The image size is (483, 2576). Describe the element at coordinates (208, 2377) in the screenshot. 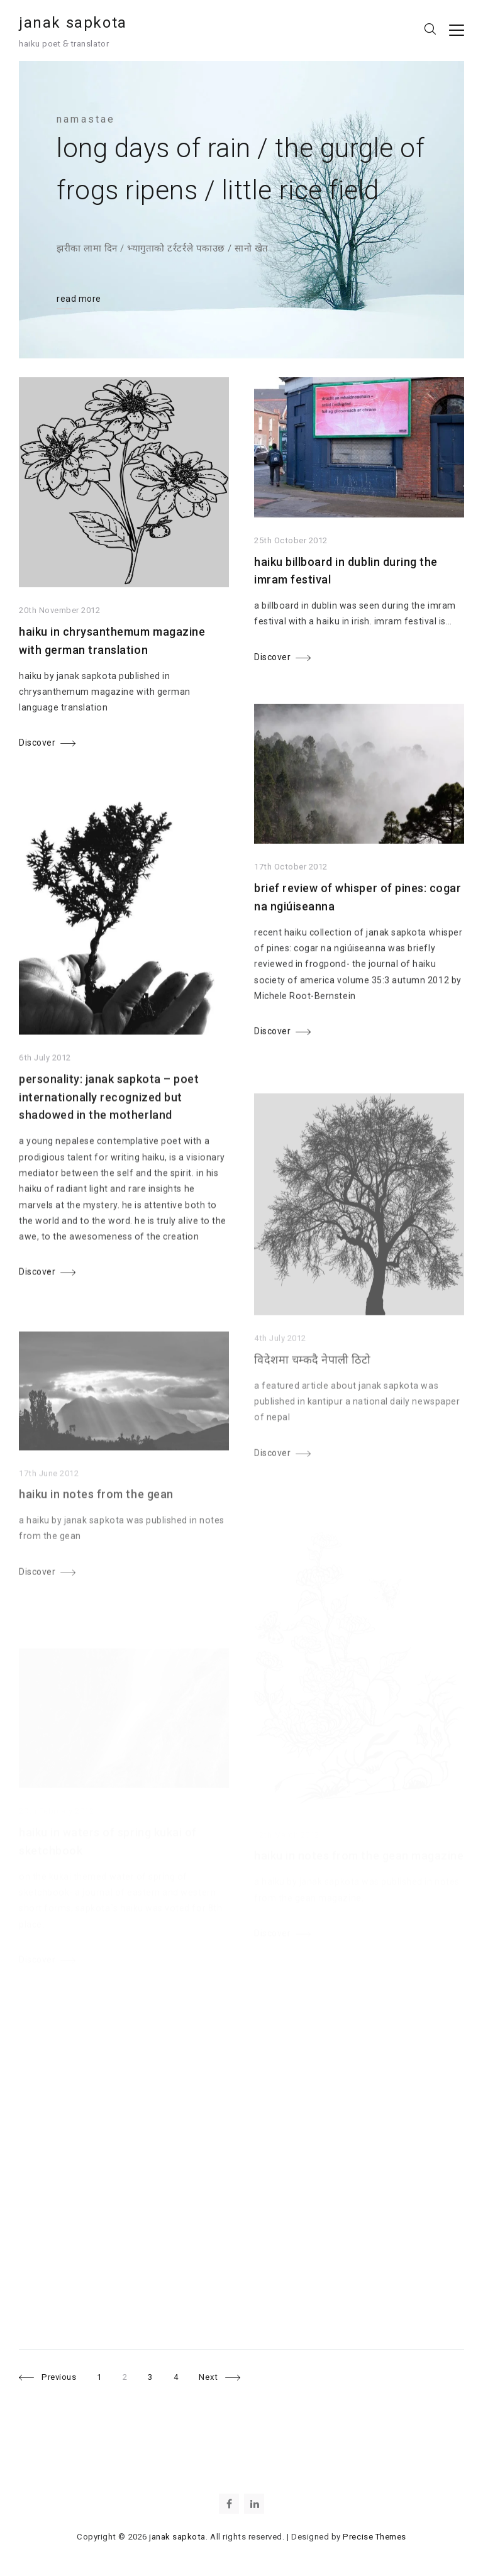

I see `Next` at that location.